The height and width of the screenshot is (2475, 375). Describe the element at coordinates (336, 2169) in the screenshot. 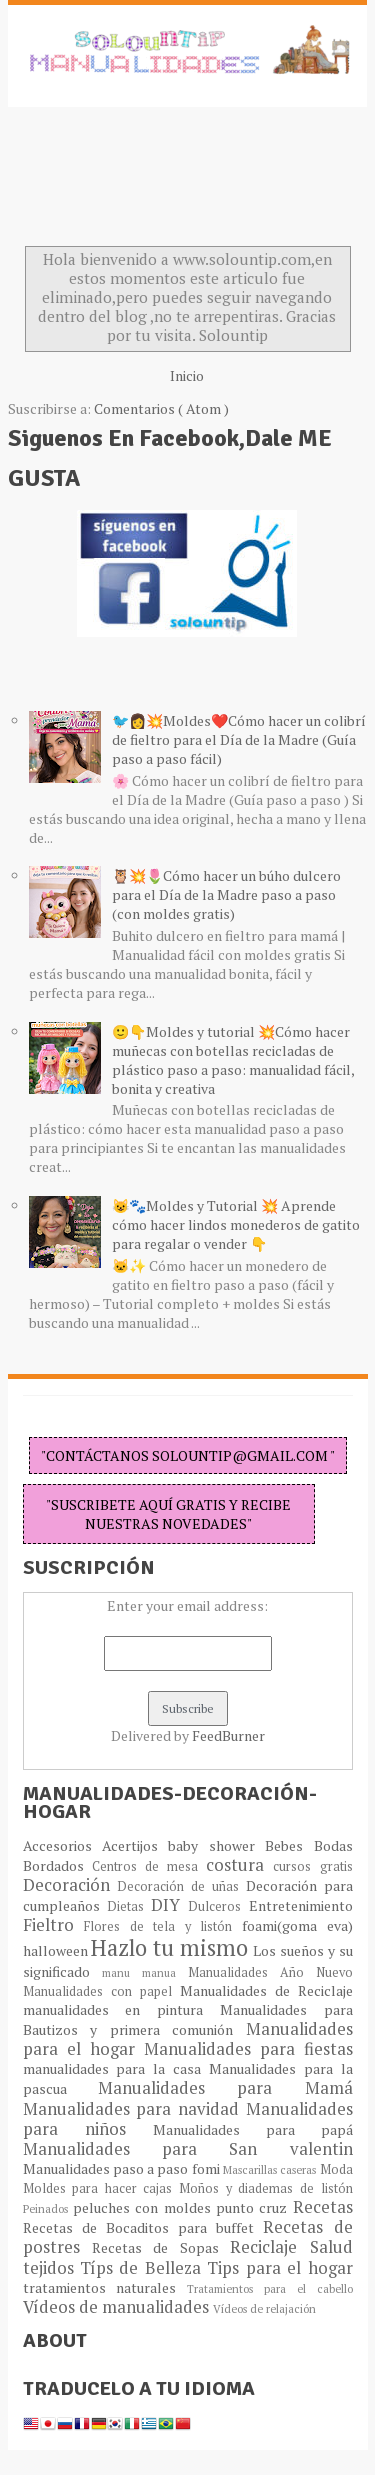

I see `Moda` at that location.